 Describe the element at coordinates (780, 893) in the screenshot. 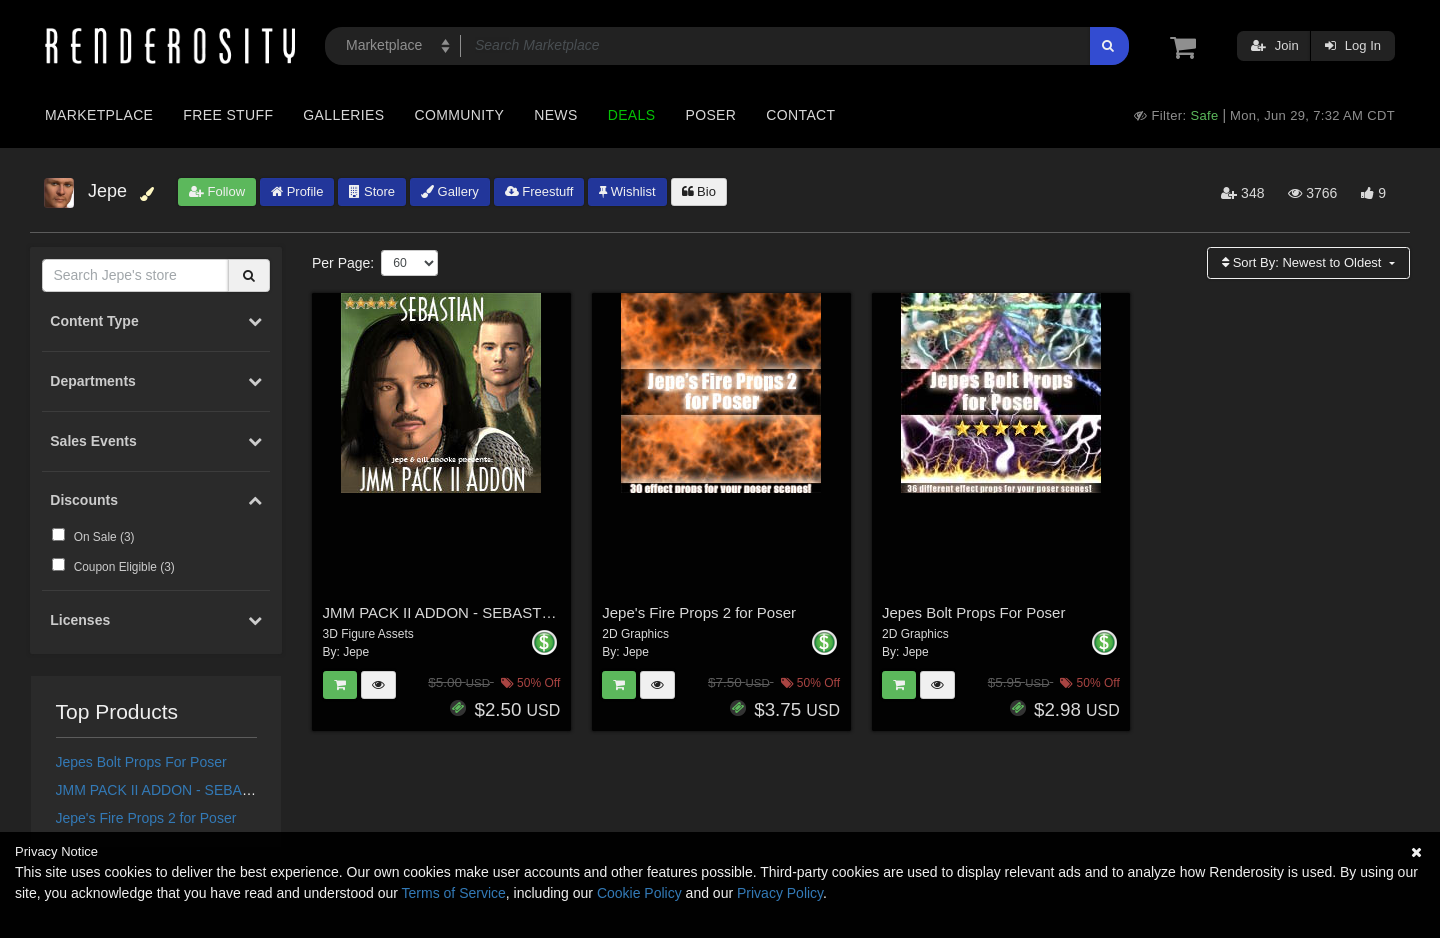

I see `Privacy Policy` at that location.